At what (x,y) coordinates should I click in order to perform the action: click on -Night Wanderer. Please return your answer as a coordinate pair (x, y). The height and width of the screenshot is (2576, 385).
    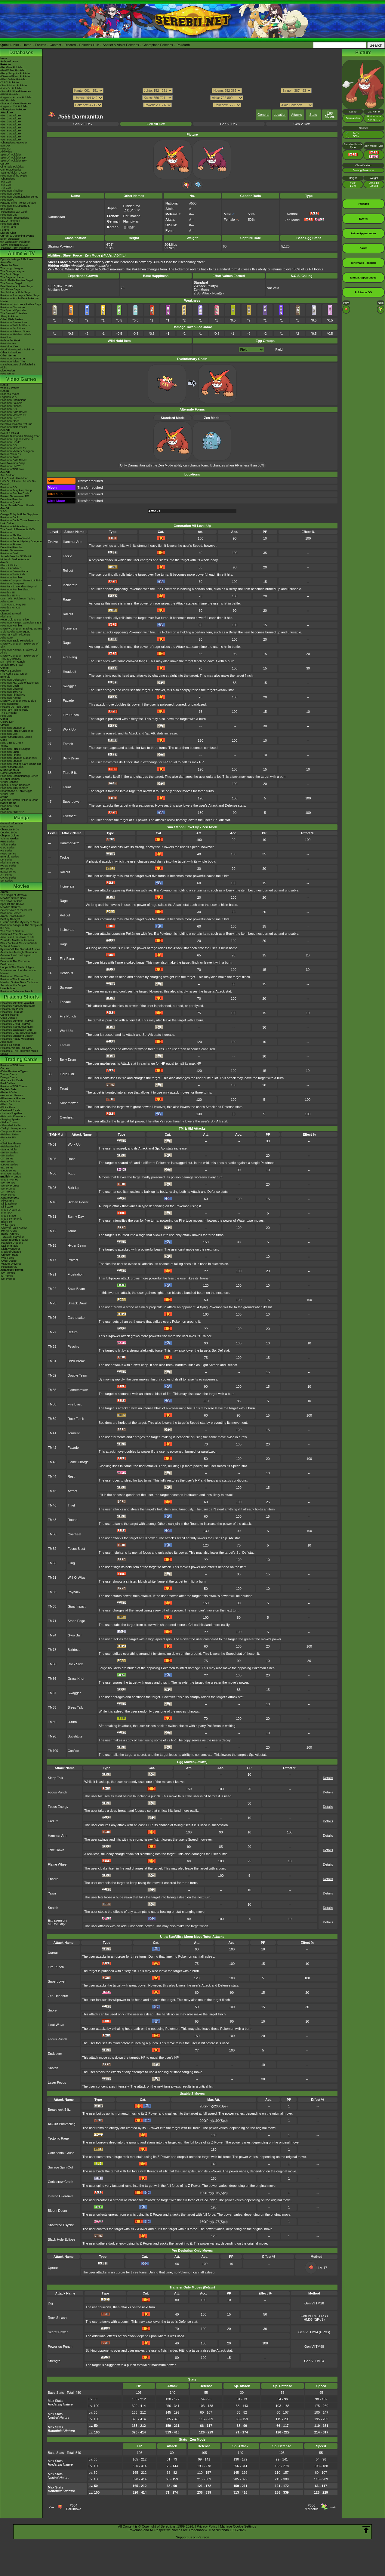
    Looking at the image, I should click on (10, 1248).